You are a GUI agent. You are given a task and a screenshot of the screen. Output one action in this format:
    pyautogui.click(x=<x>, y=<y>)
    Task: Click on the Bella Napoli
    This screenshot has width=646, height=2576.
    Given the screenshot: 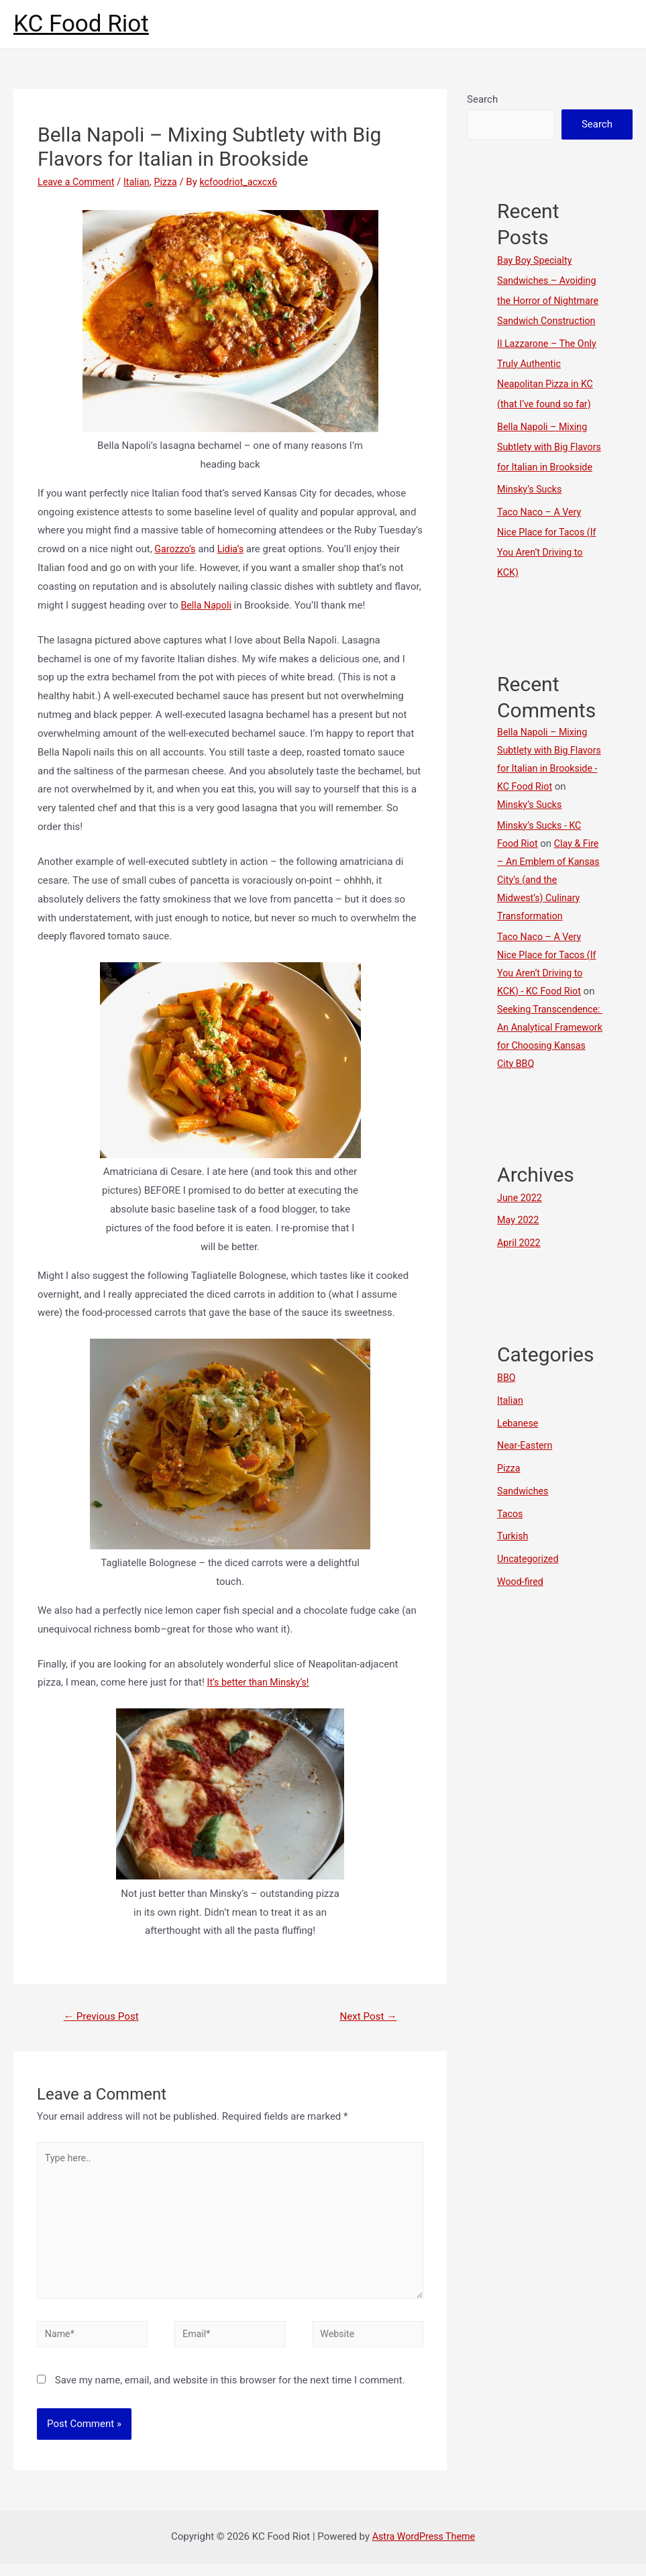 What is the action you would take?
    pyautogui.click(x=207, y=605)
    